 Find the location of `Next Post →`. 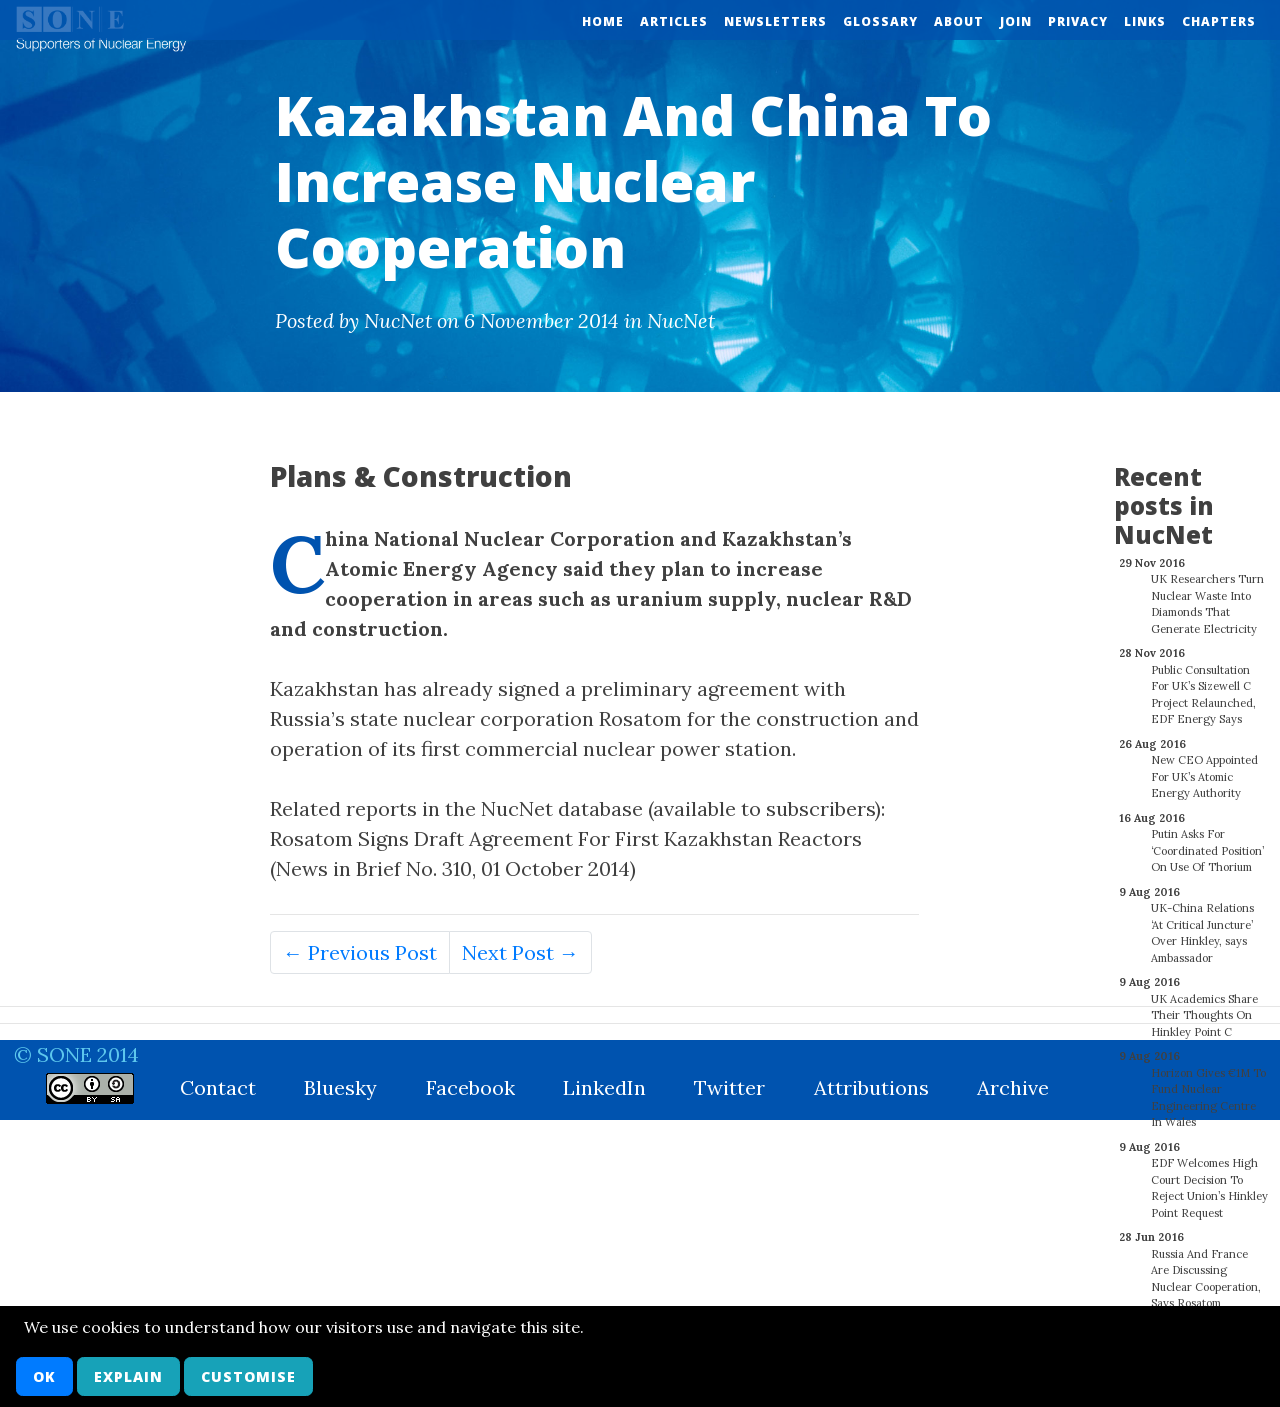

Next Post → is located at coordinates (520, 952).